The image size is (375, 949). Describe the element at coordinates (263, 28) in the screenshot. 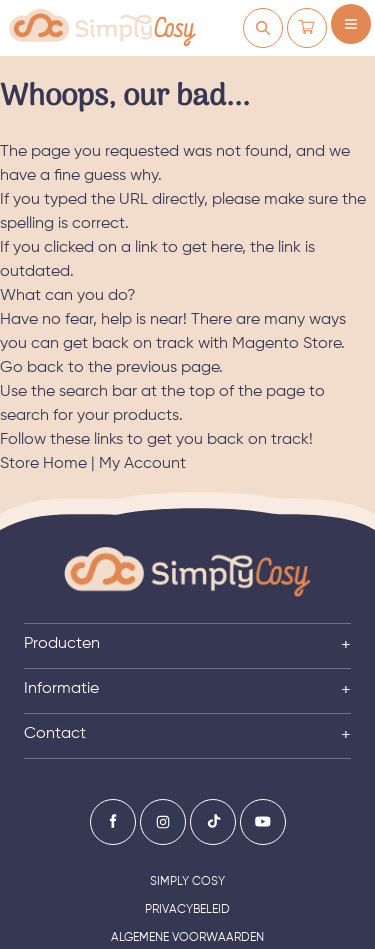

I see `[Mijn account]` at that location.